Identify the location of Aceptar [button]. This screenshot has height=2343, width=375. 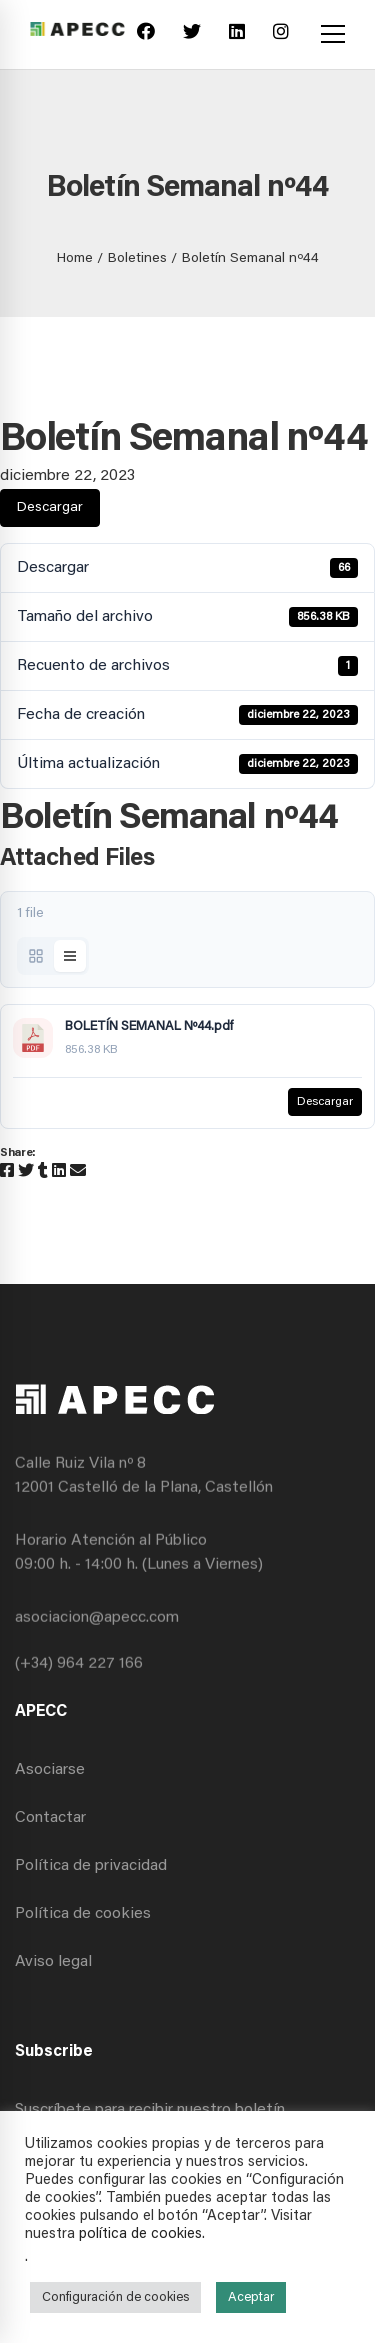
(251, 2297).